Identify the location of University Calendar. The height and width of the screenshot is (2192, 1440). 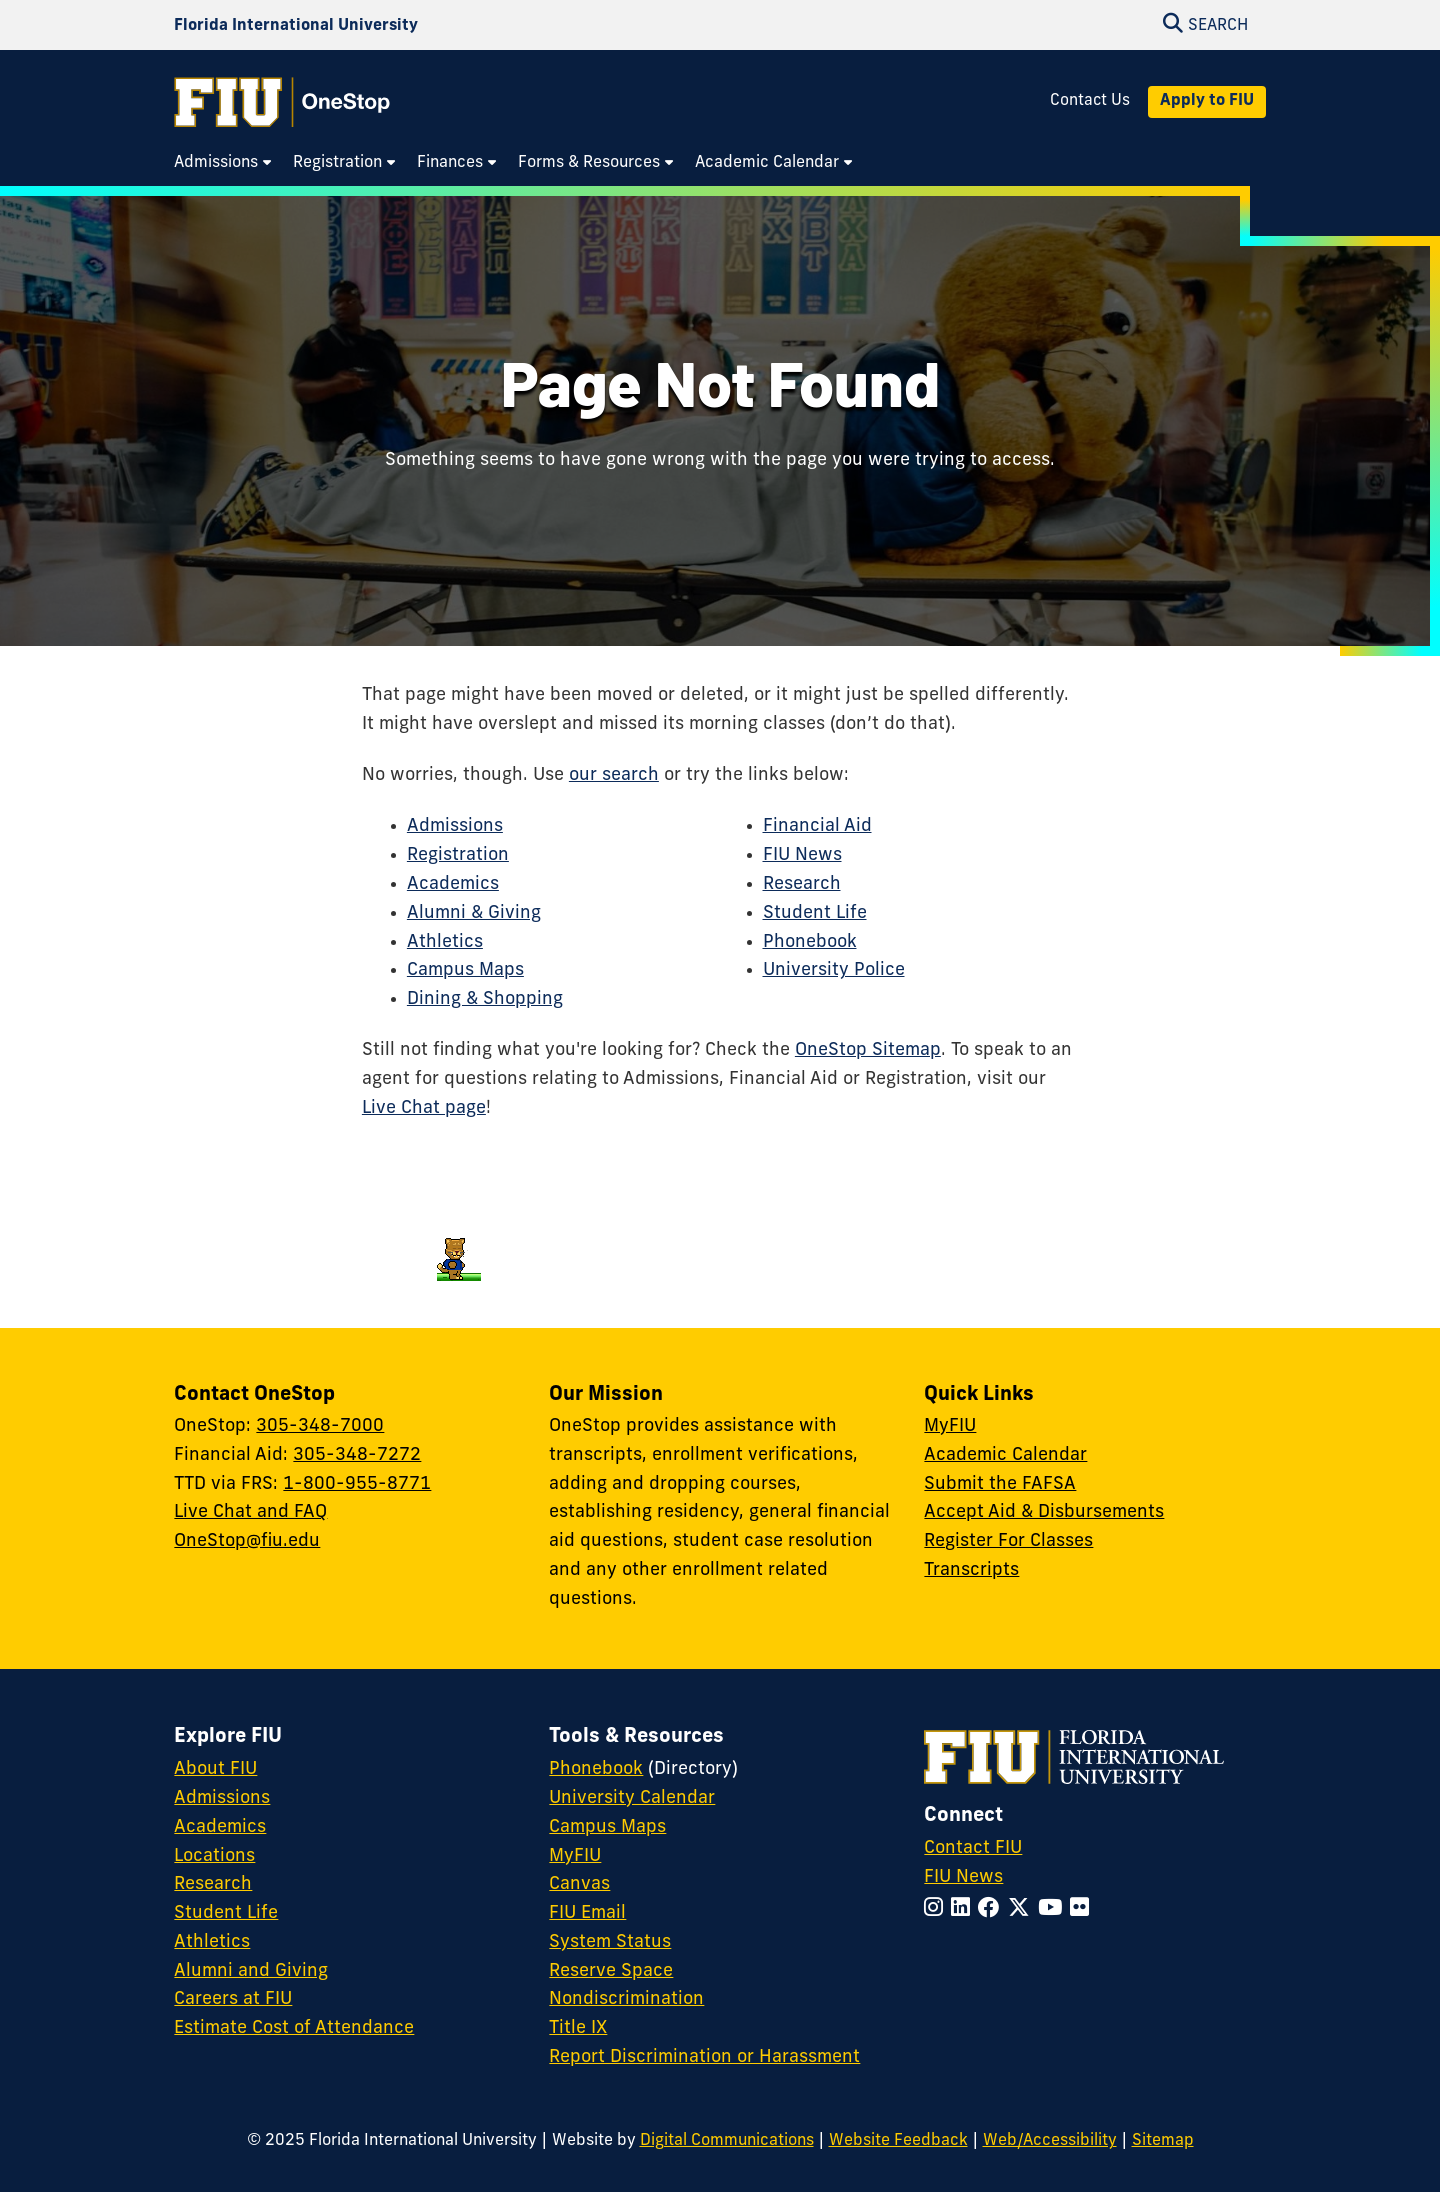
(632, 1798).